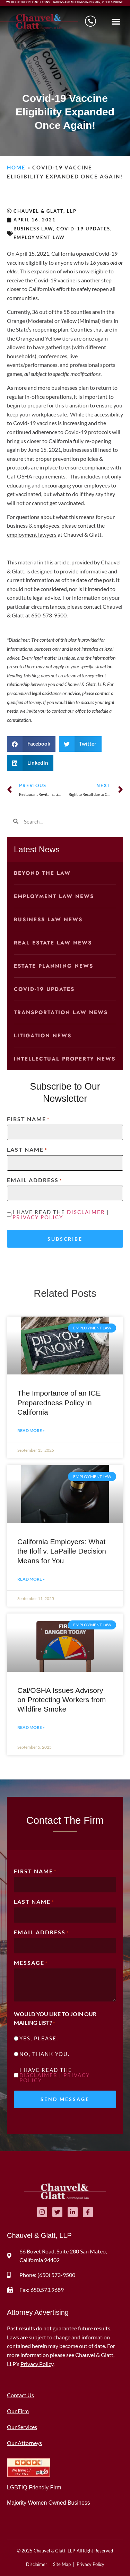 This screenshot has width=130, height=2576. Describe the element at coordinates (59, 1402) in the screenshot. I see `The Importance of an ICE Preparedness Policy in California` at that location.